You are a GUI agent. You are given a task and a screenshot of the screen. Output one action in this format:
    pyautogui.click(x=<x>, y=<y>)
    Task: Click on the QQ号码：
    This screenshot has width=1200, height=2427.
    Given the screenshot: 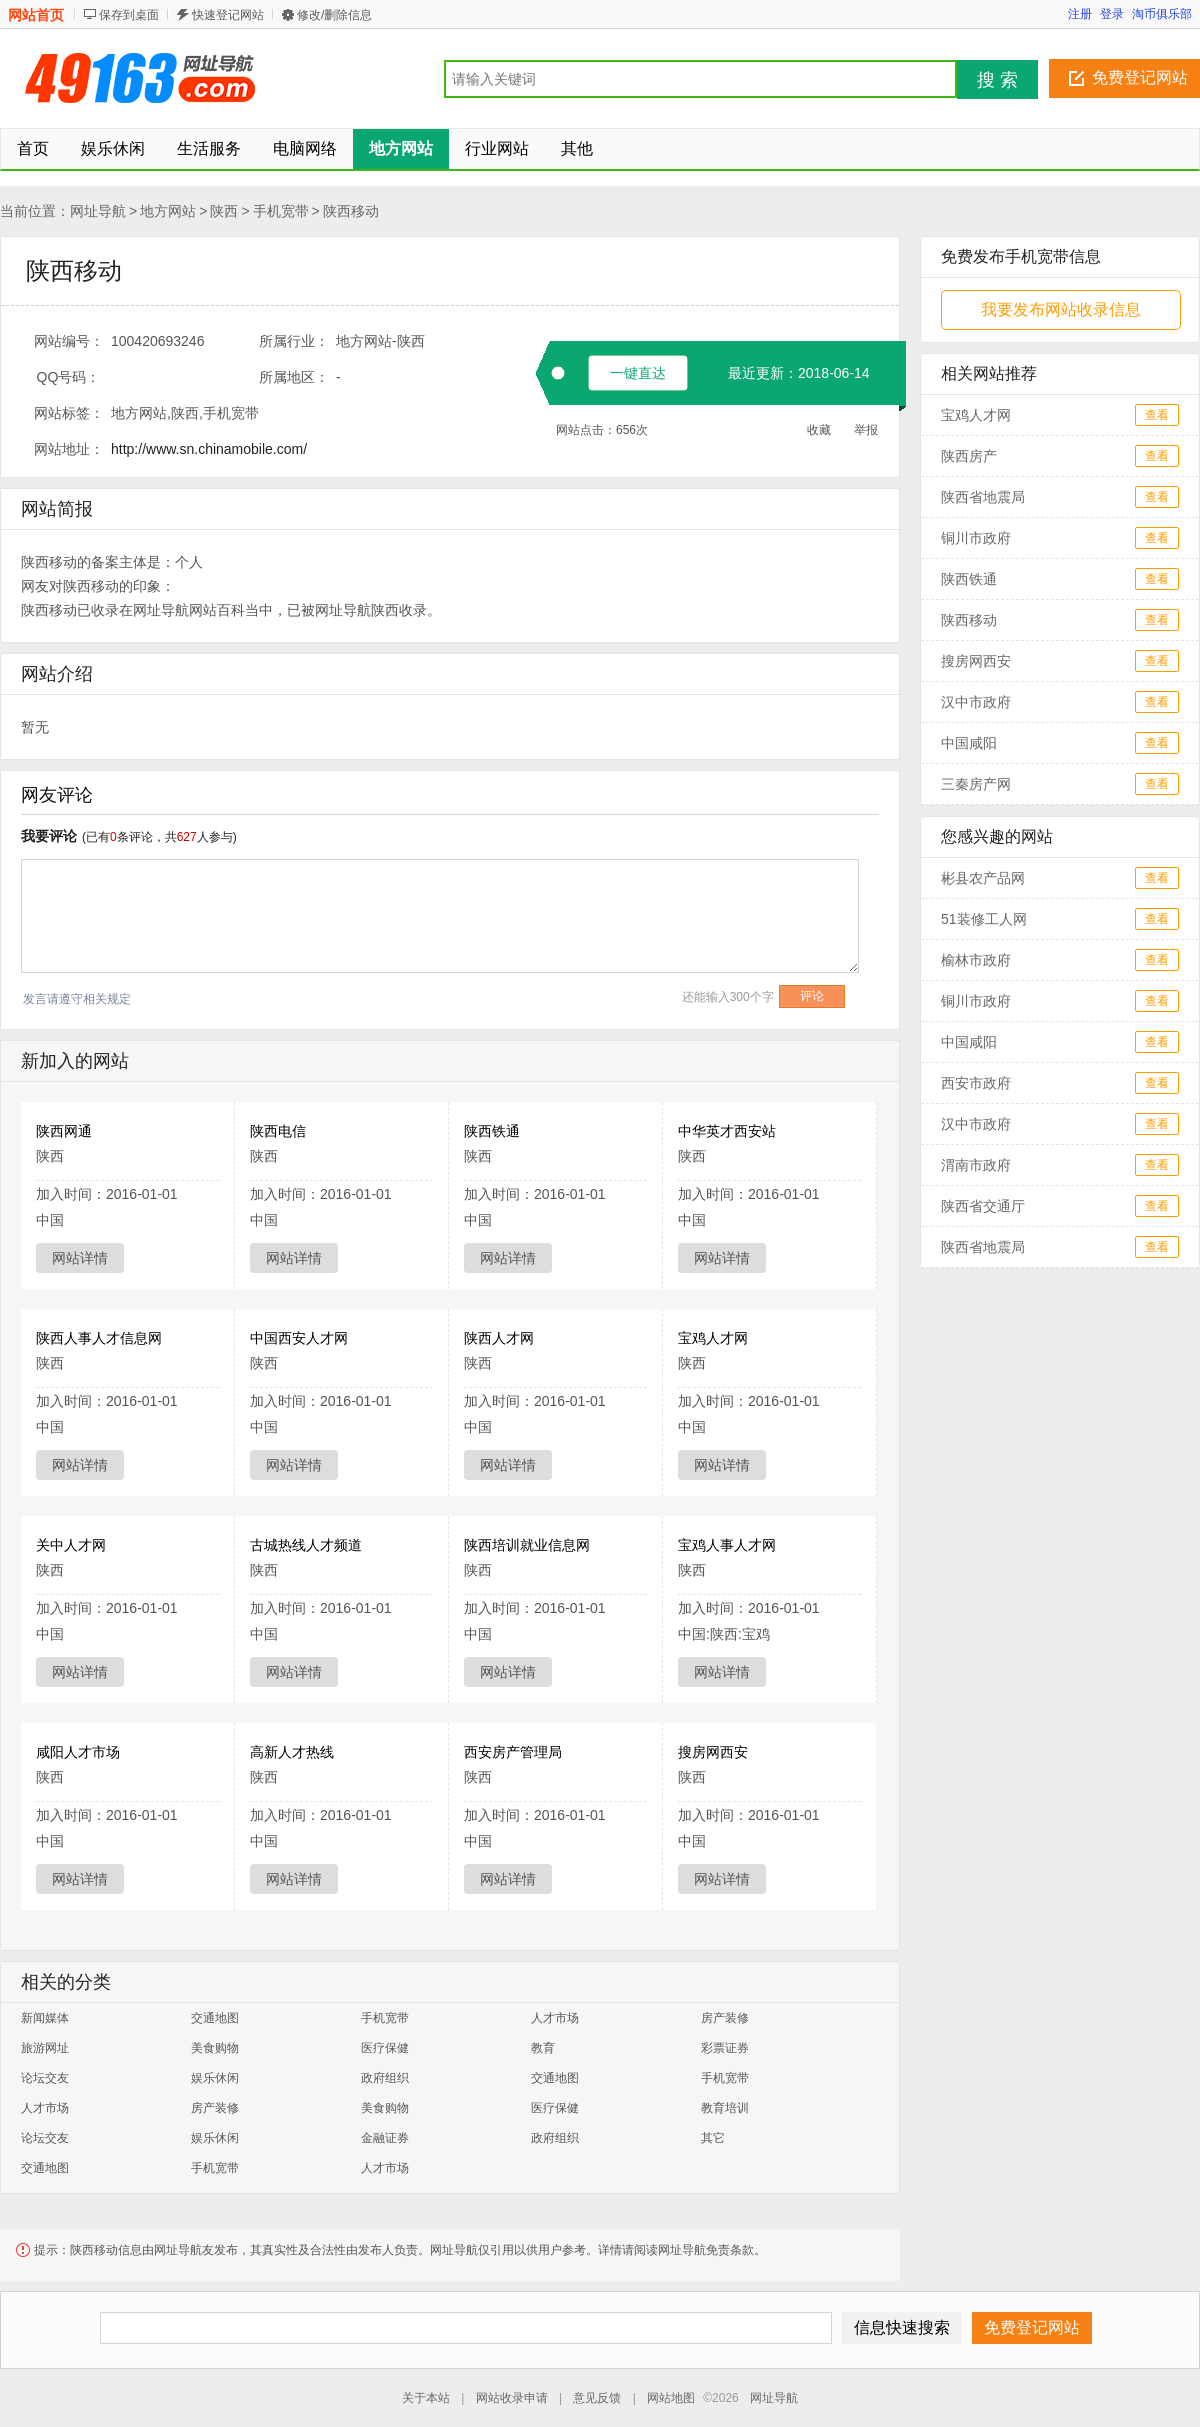 What is the action you would take?
    pyautogui.click(x=69, y=377)
    